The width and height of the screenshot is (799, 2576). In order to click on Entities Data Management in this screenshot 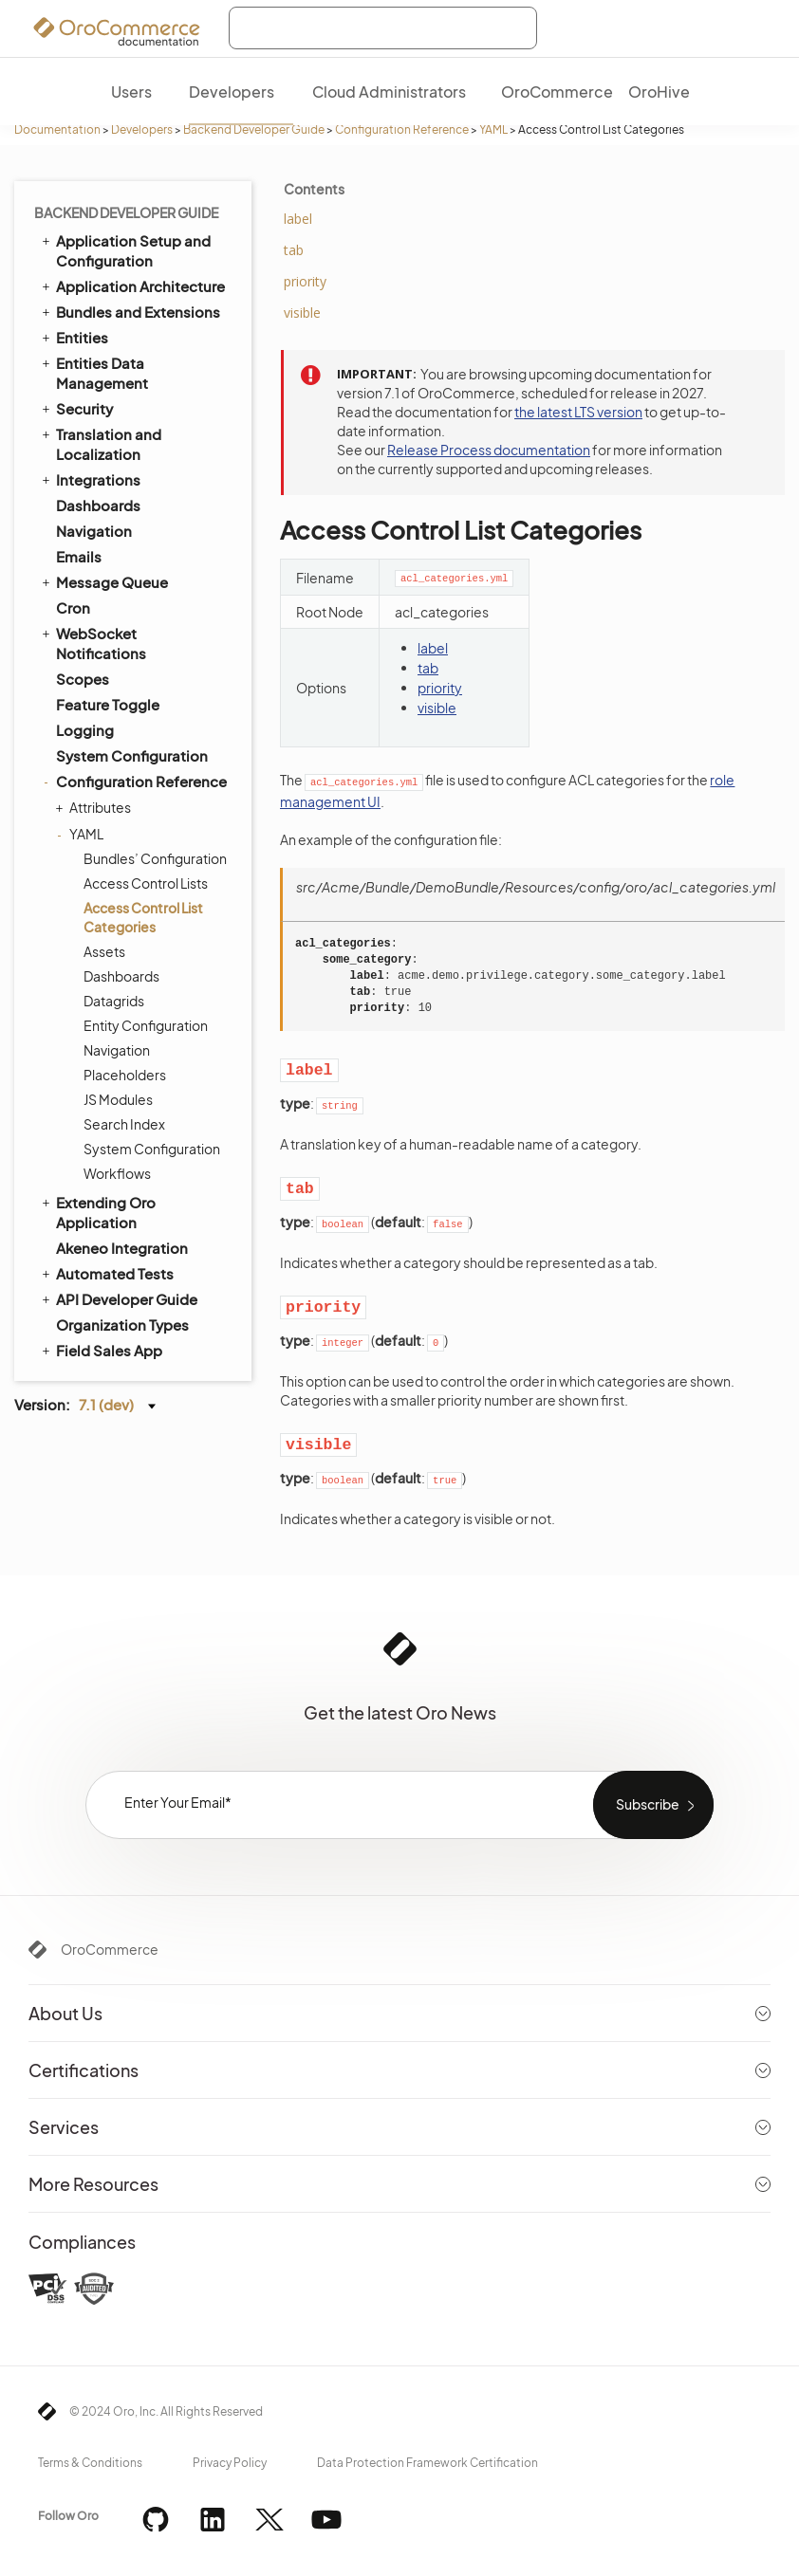, I will do `click(93, 372)`.